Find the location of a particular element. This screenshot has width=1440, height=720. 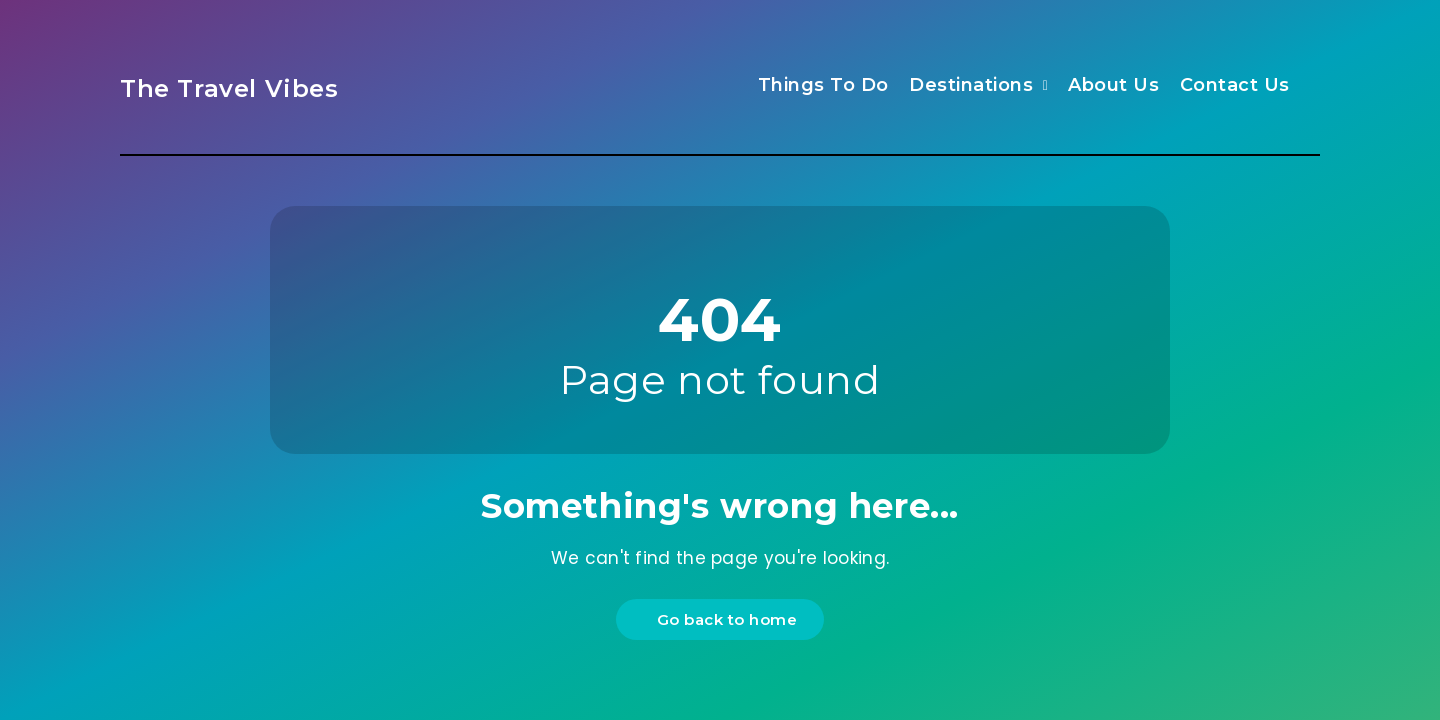

About Us is located at coordinates (1113, 85).